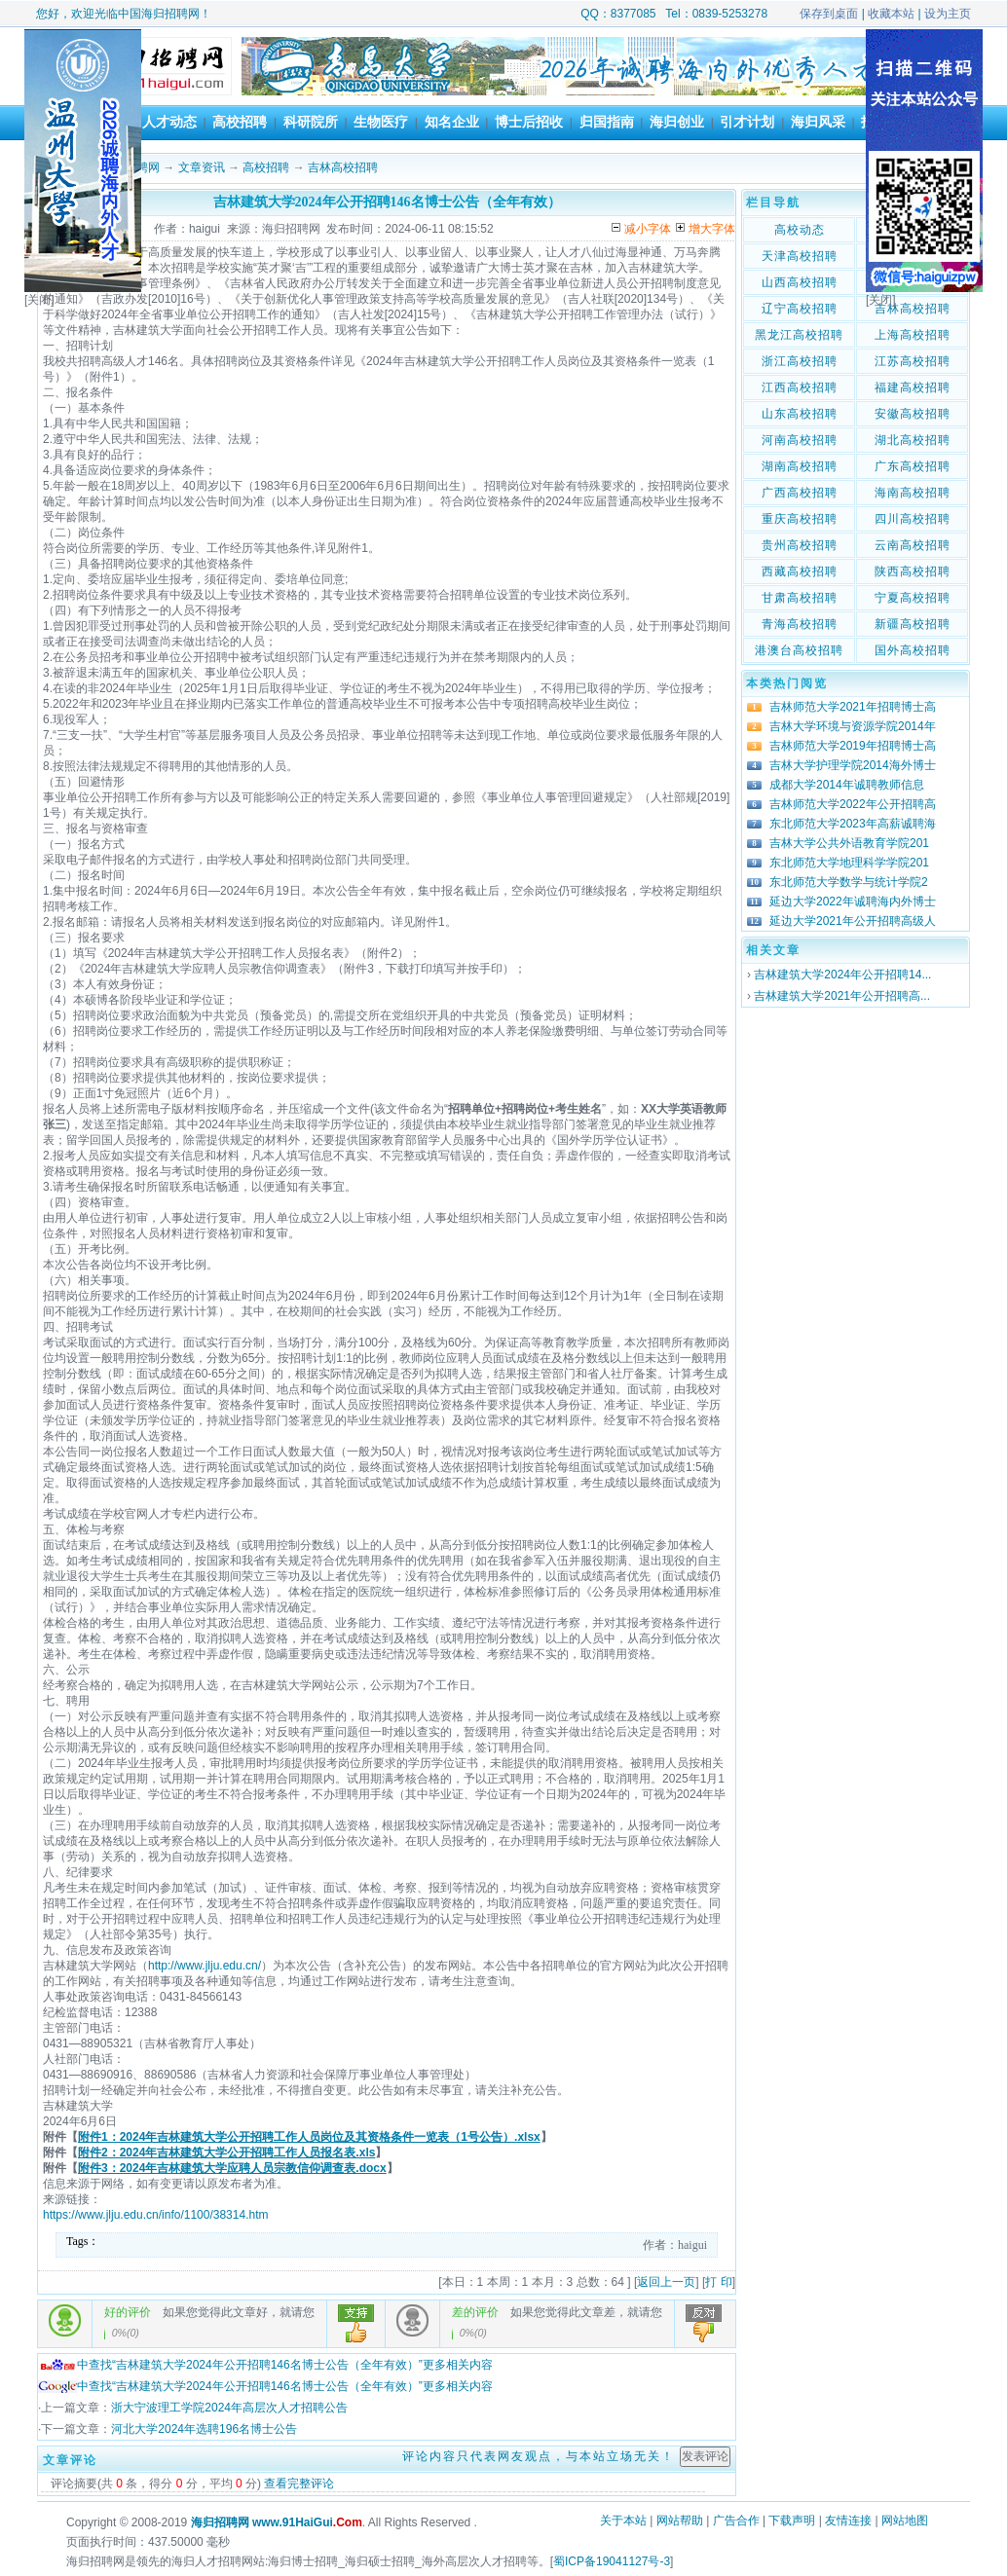  What do you see at coordinates (913, 624) in the screenshot?
I see `新疆高校招聘` at bounding box center [913, 624].